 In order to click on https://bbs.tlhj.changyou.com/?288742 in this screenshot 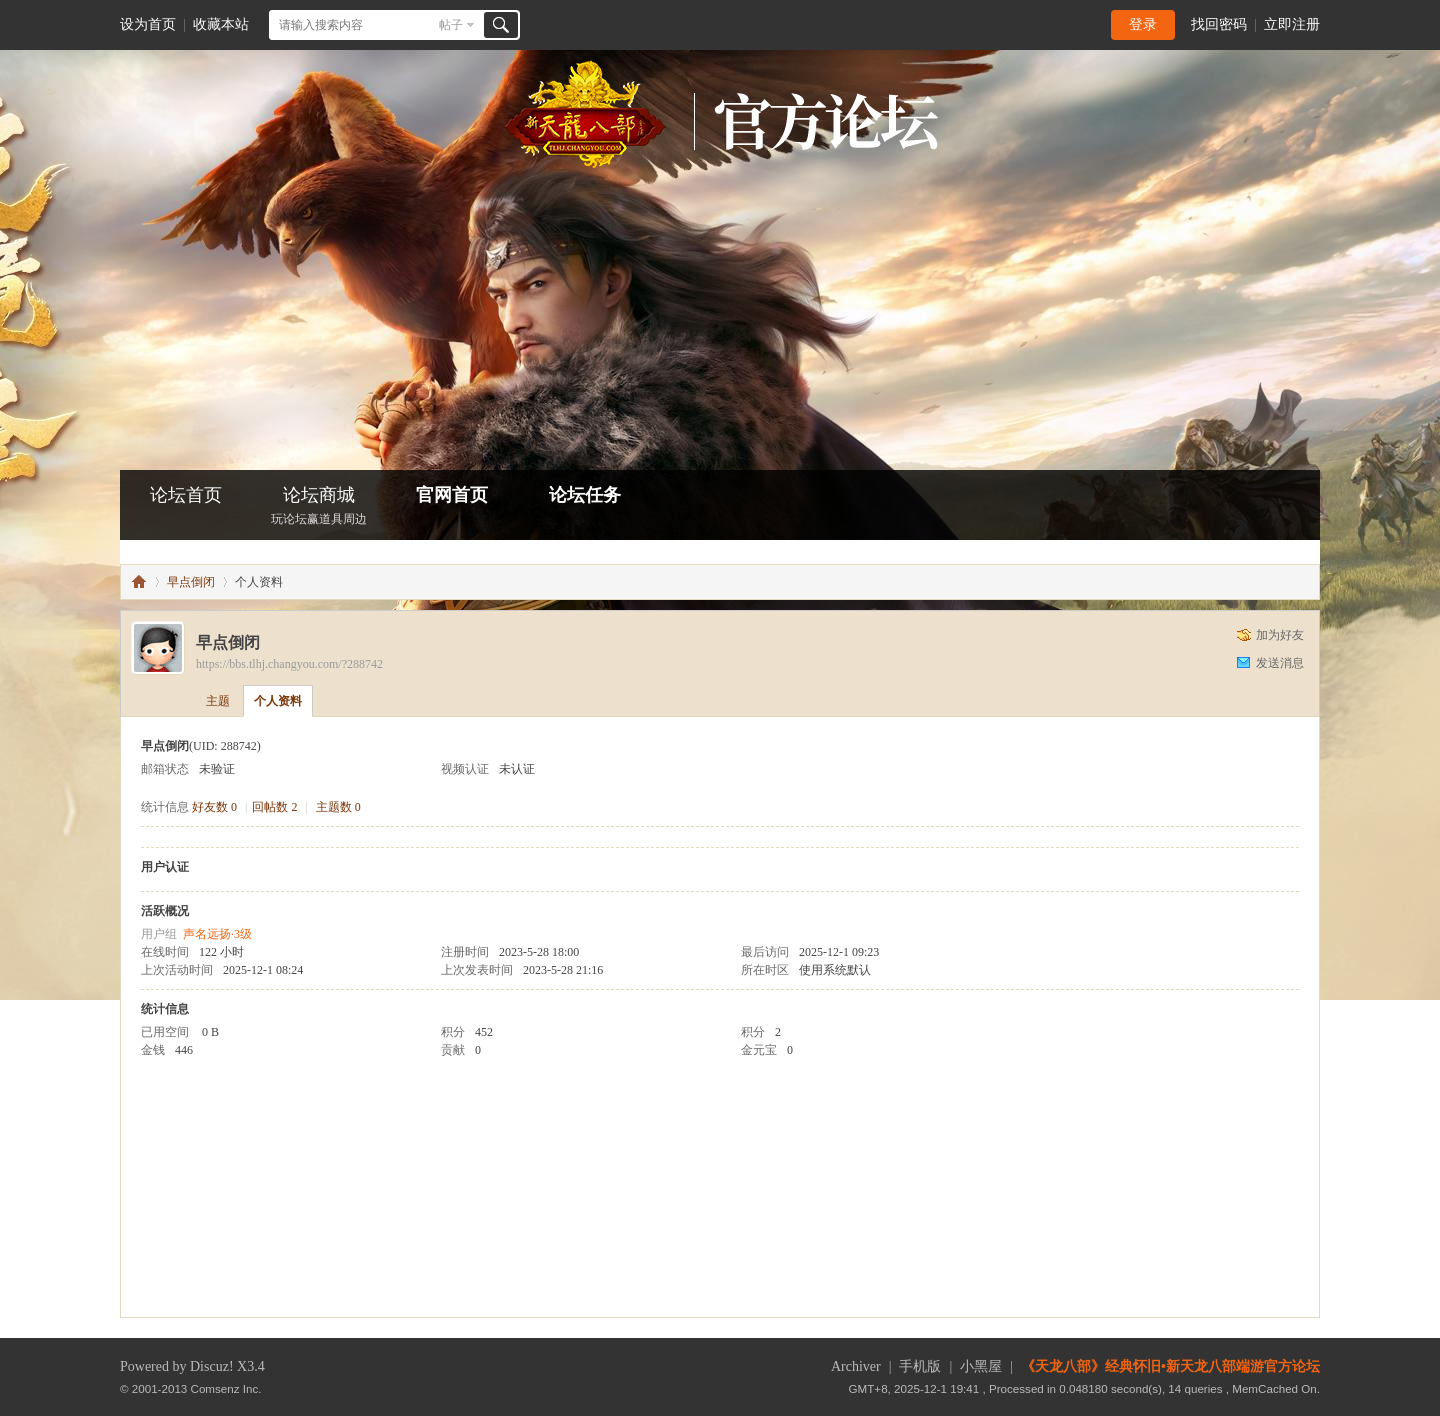, I will do `click(289, 664)`.